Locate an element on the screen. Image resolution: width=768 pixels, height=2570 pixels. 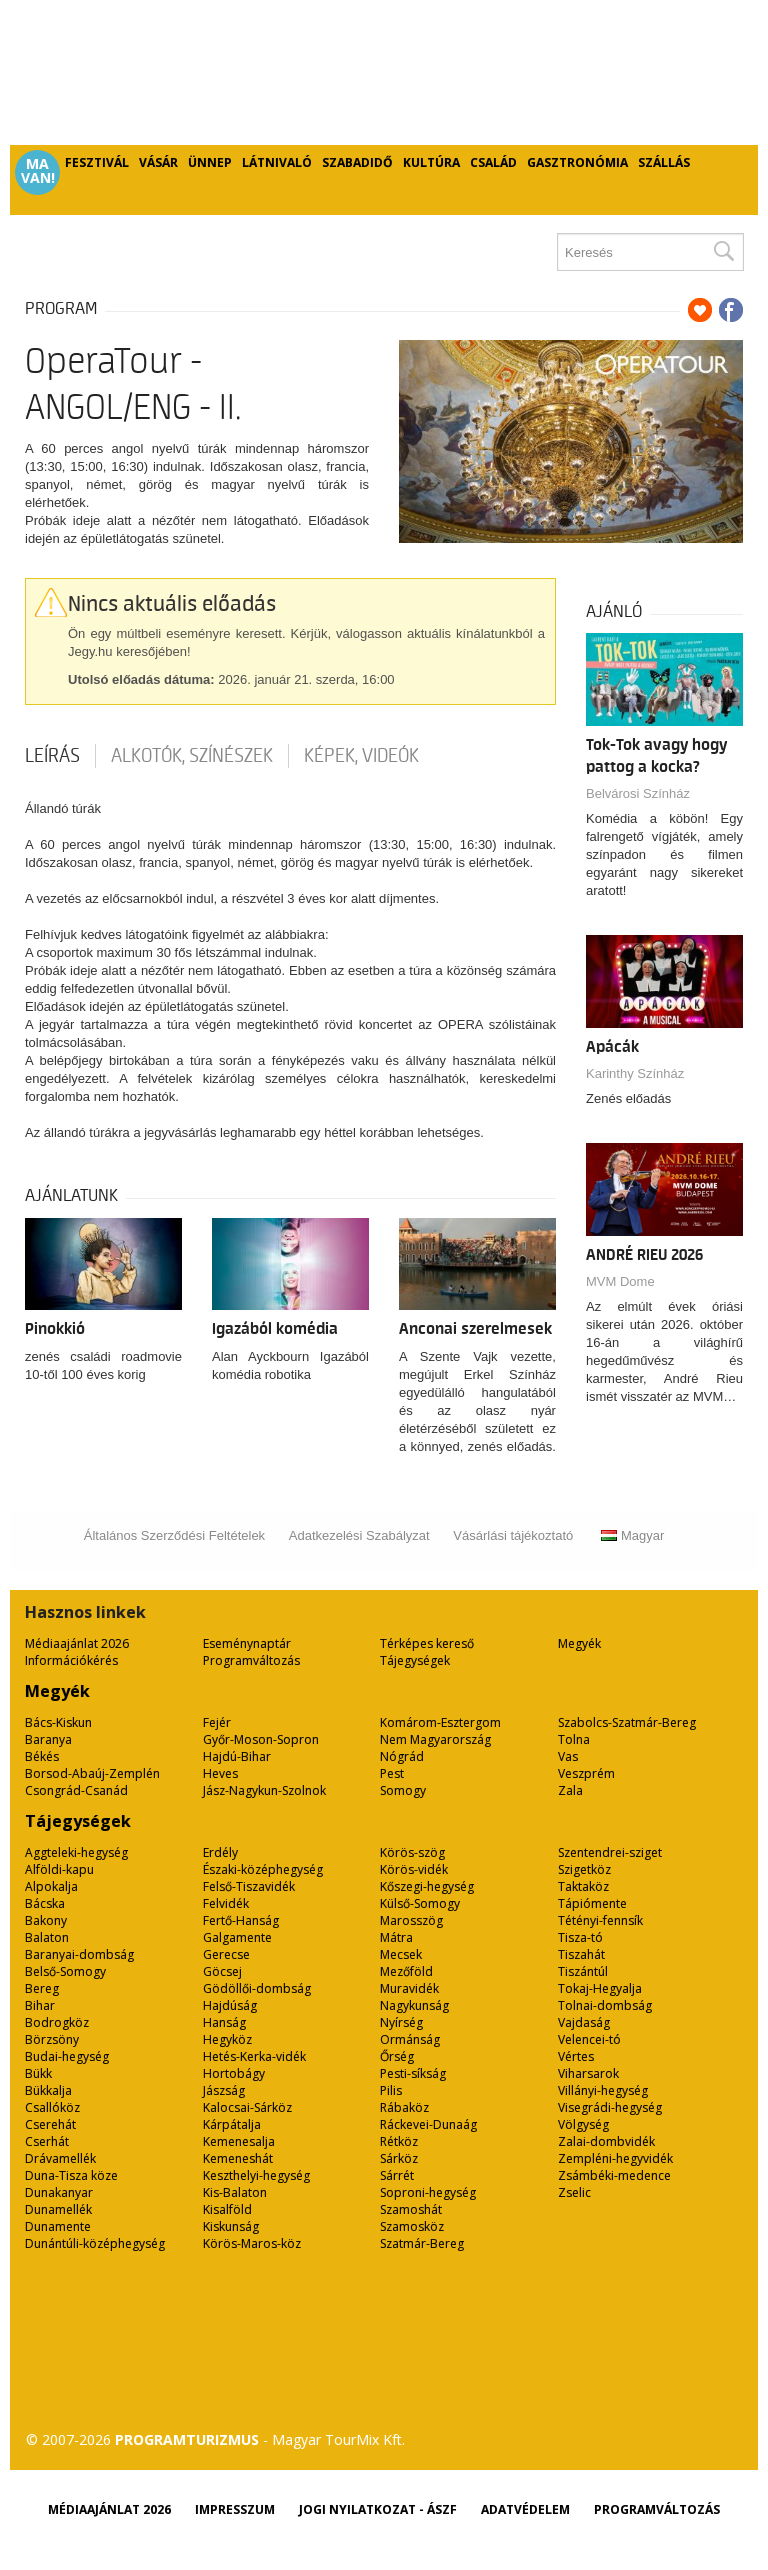
Dunakanyar is located at coordinates (59, 2192).